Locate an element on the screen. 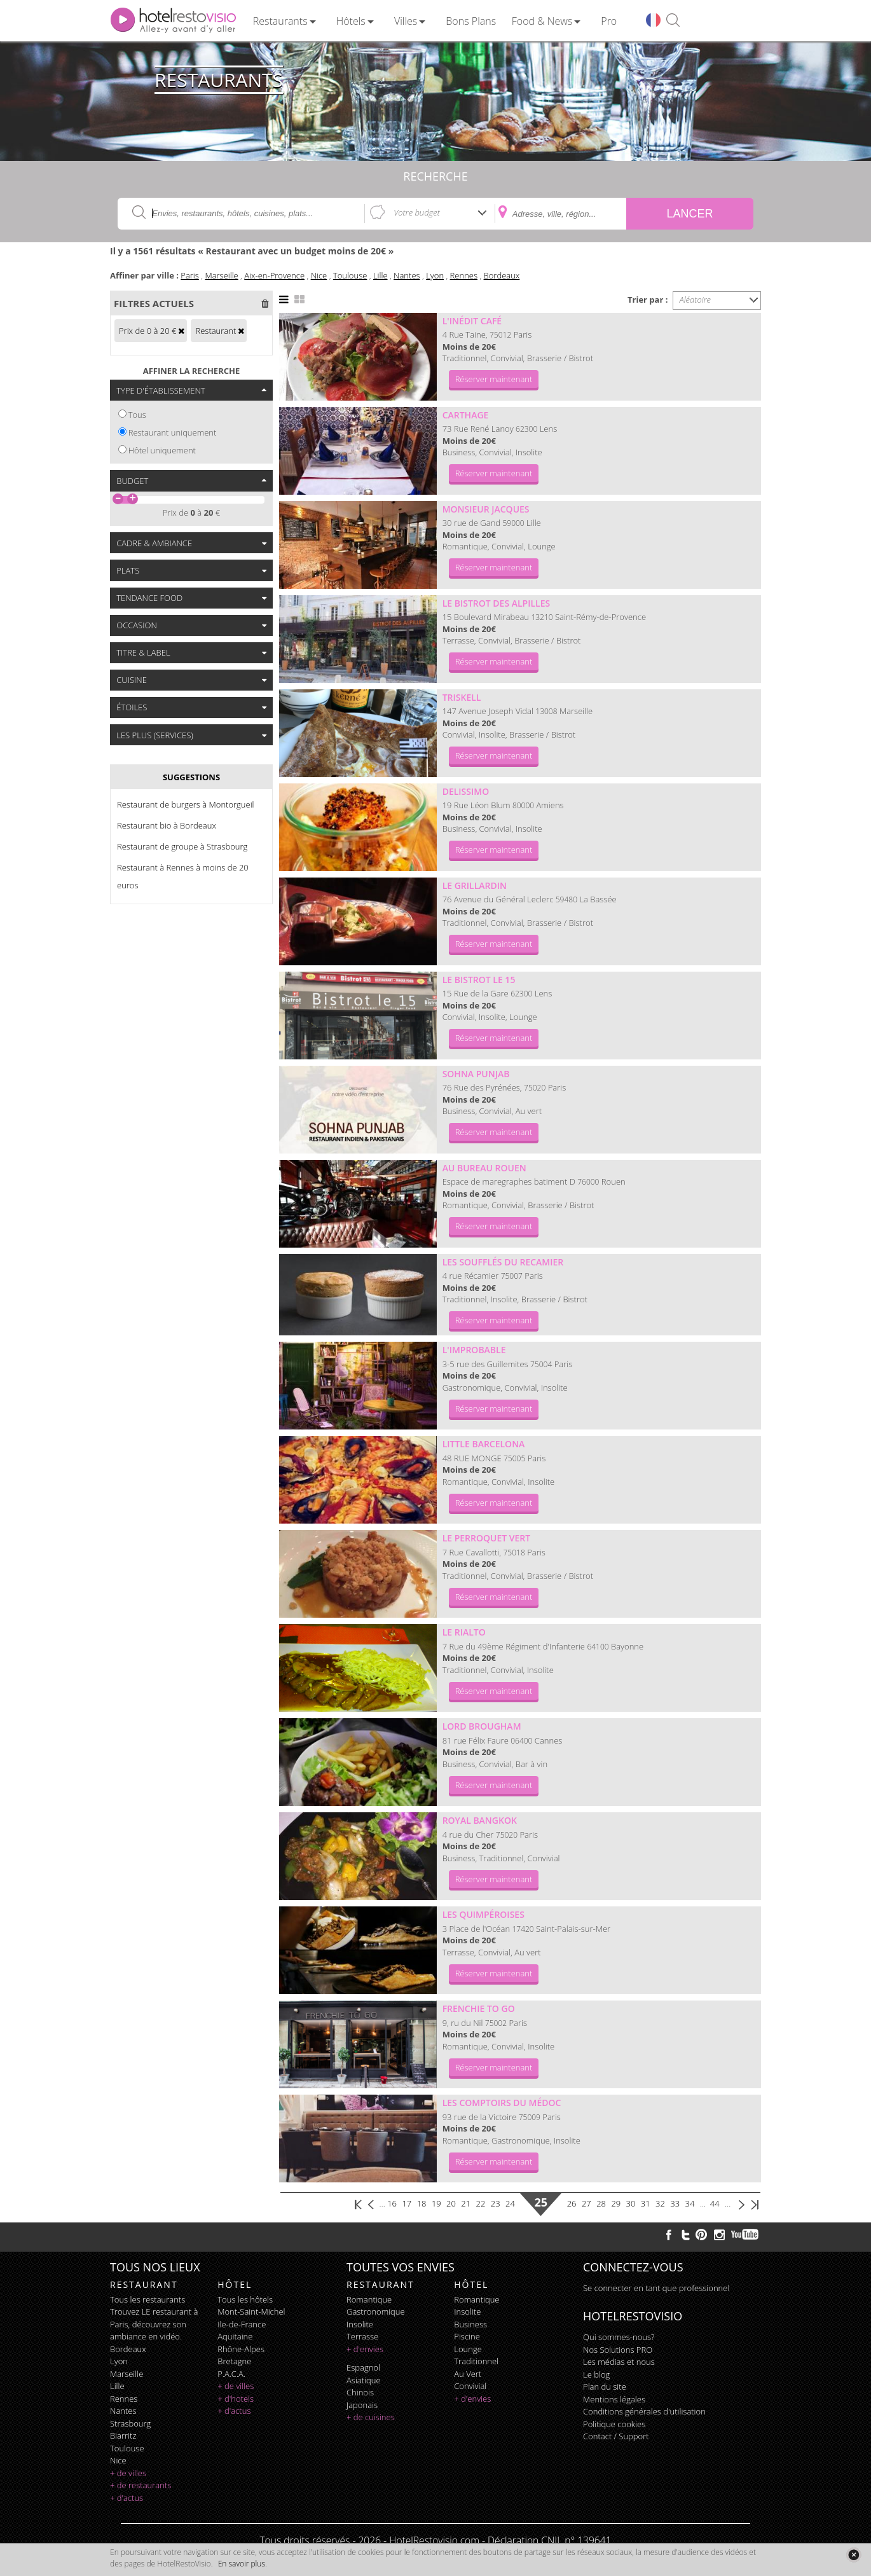 Image resolution: width=871 pixels, height=2576 pixels. Plan du site is located at coordinates (604, 2386).